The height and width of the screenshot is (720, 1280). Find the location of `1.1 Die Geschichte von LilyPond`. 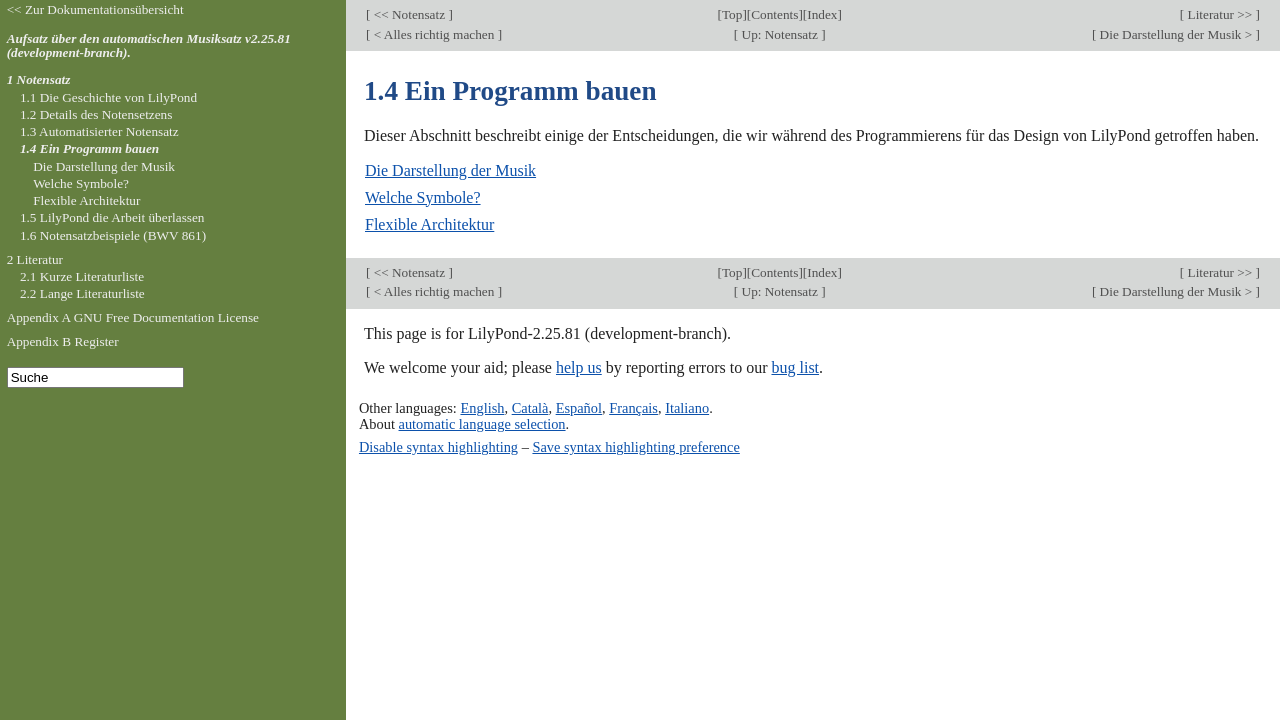

1.1 Die Geschichte von LilyPond is located at coordinates (108, 97).